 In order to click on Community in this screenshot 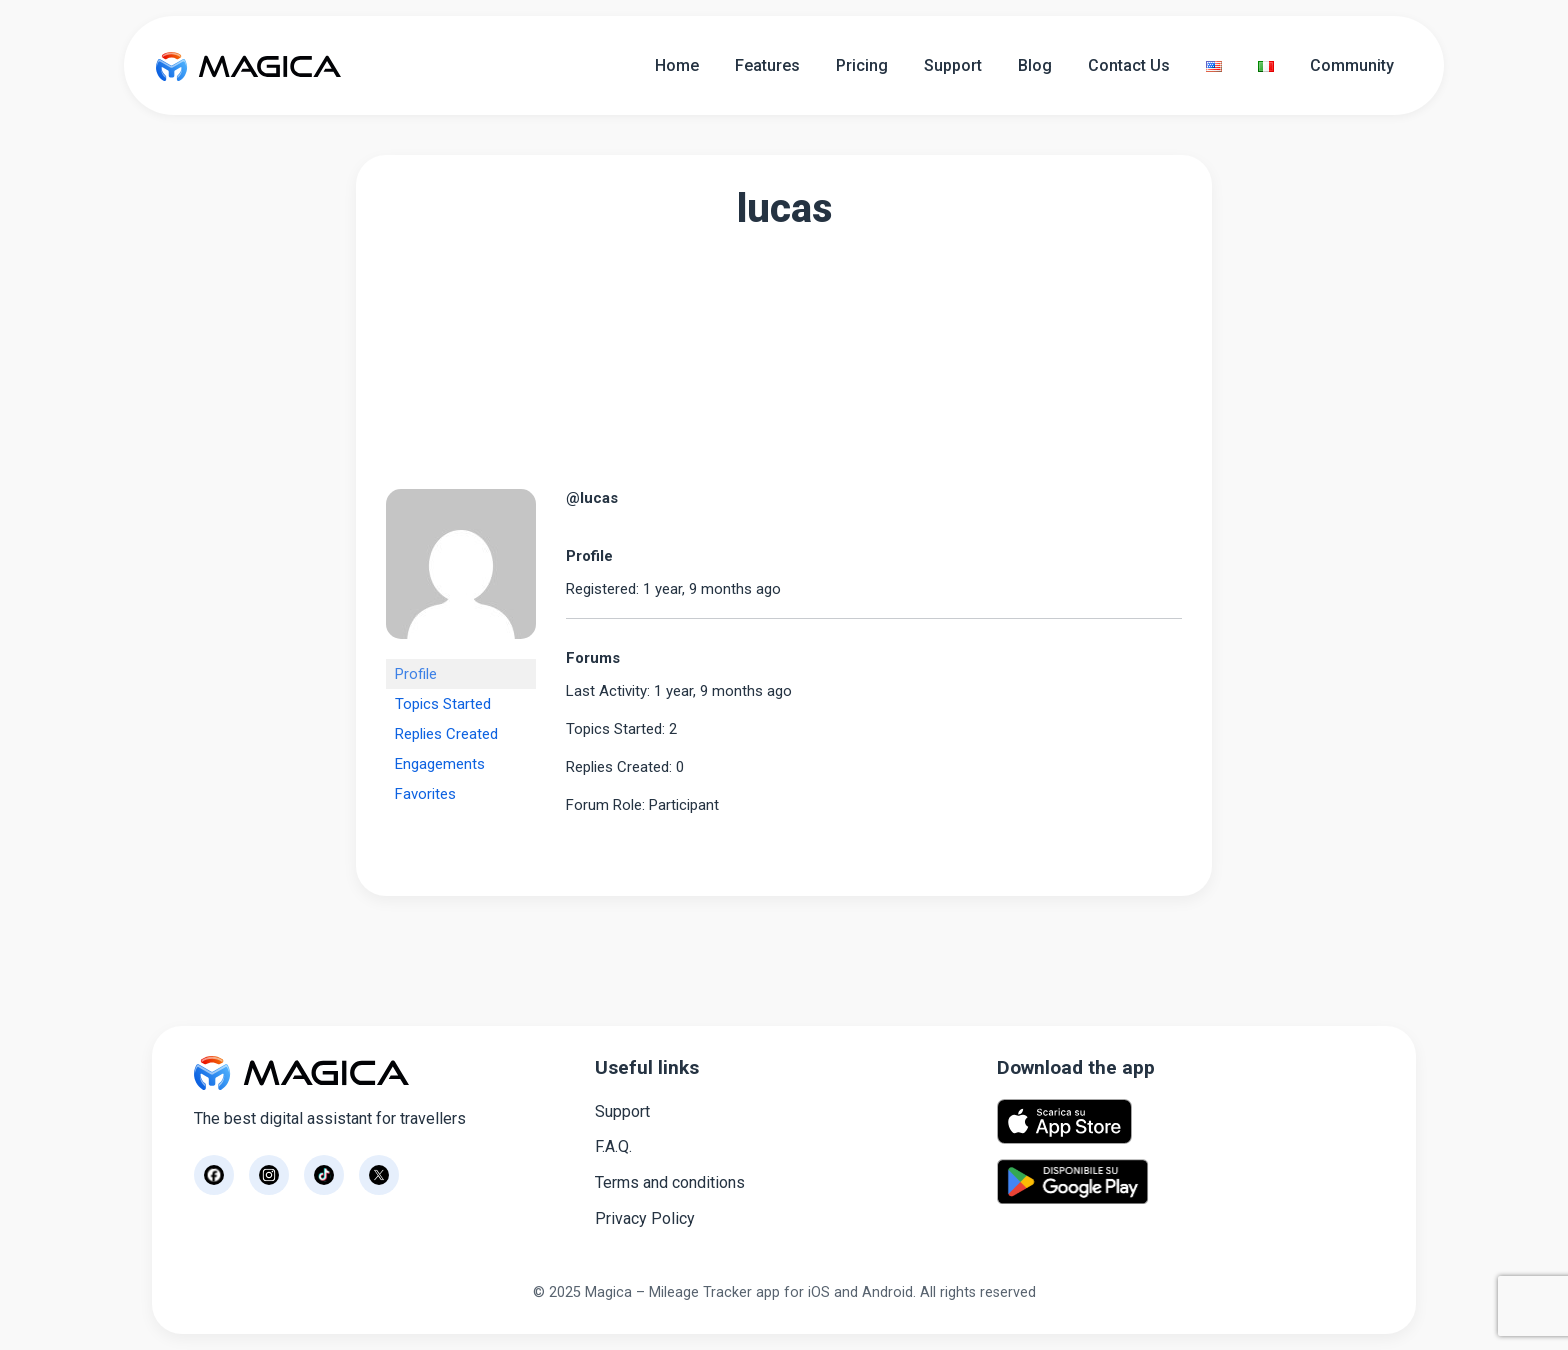, I will do `click(1352, 65)`.